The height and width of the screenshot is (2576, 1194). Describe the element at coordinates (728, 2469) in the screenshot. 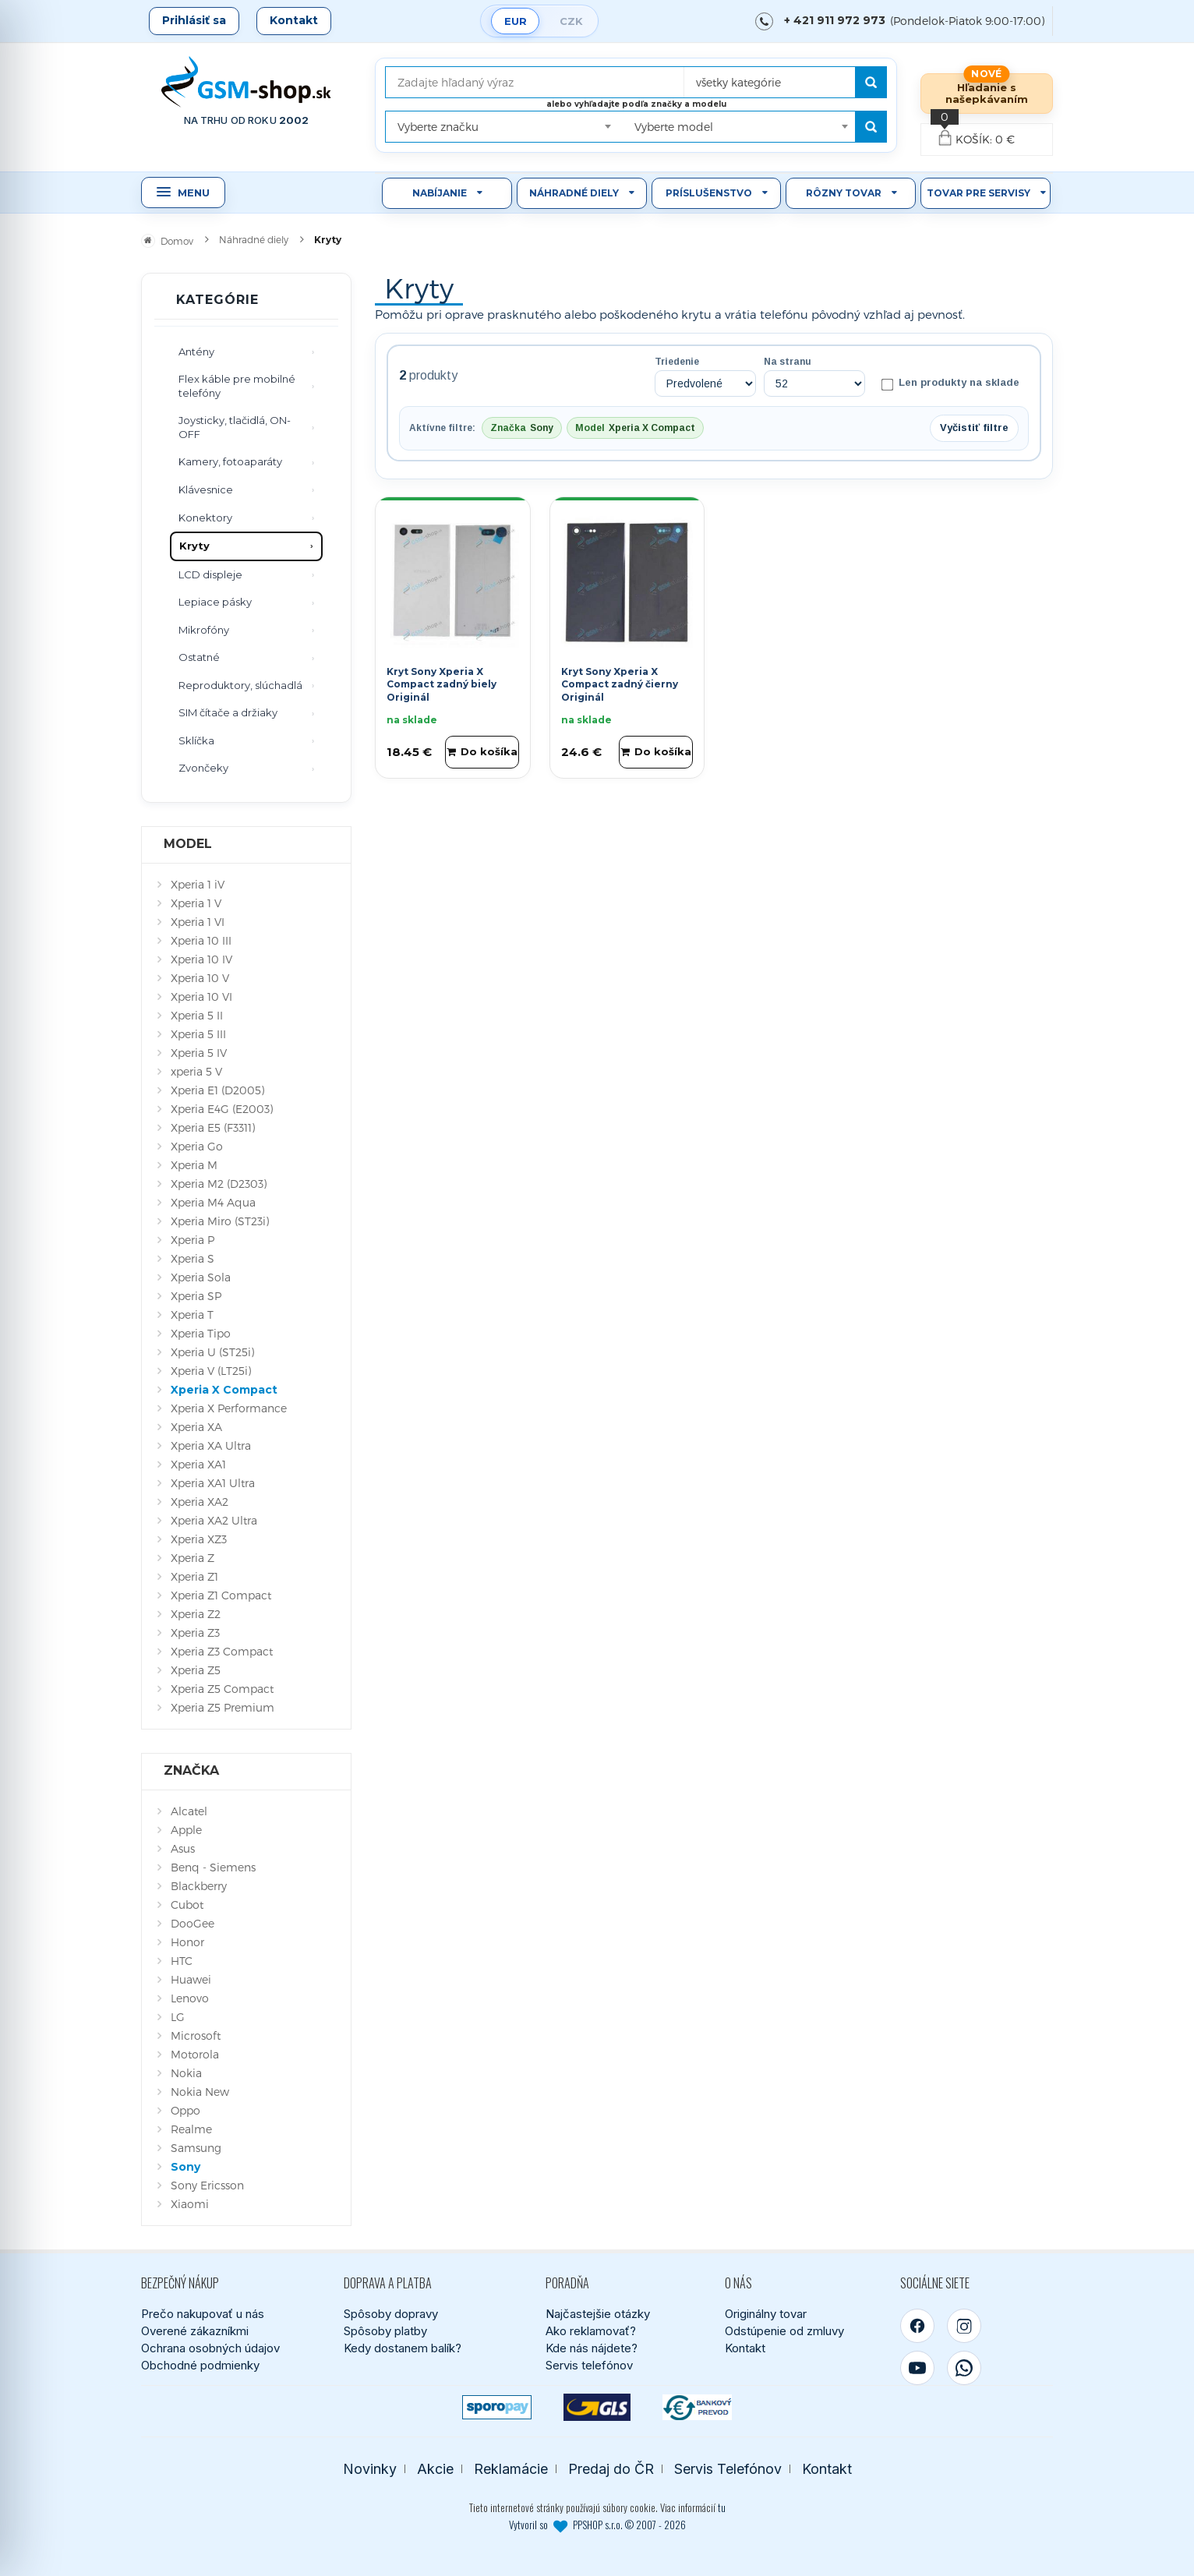

I see `Servis Telefónov` at that location.